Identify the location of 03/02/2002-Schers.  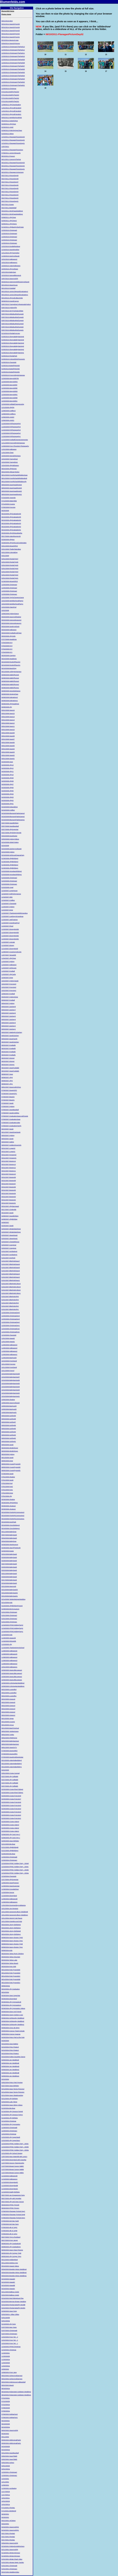
(7, 2462).